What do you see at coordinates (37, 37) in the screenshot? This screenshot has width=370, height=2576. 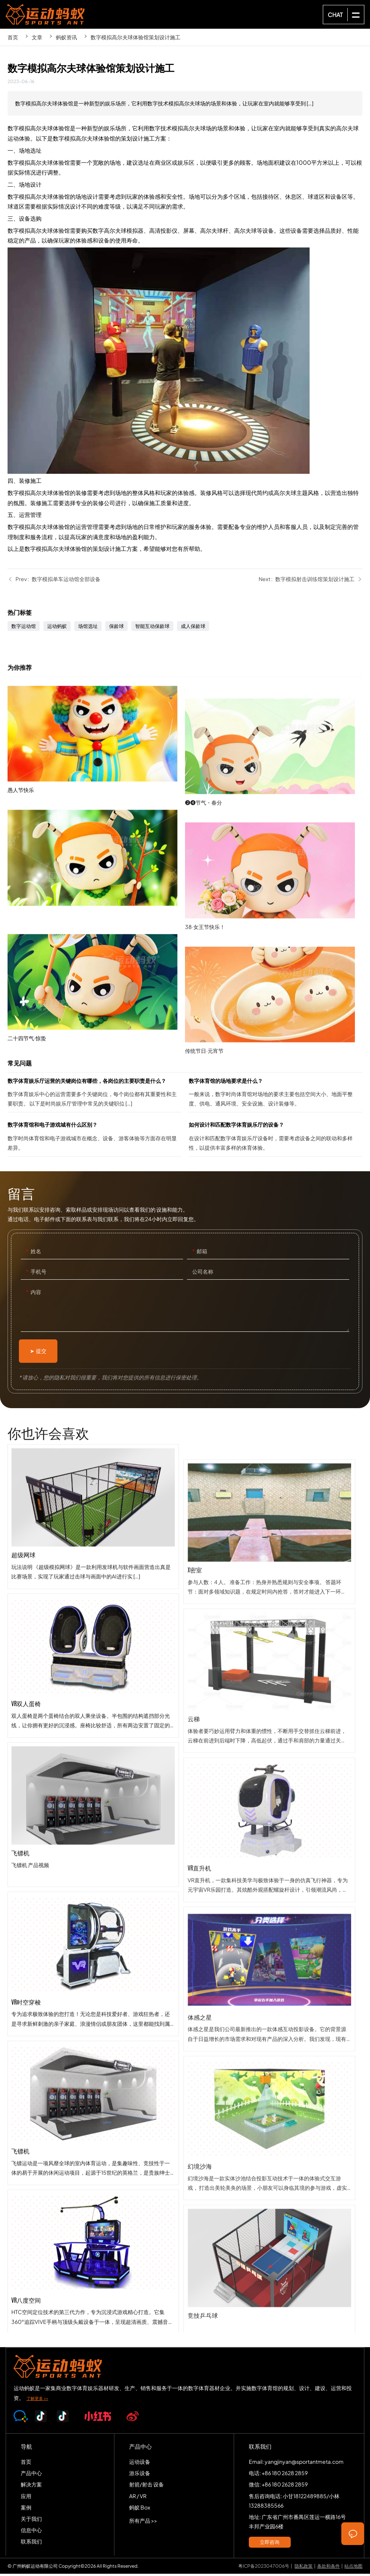 I see `文章` at bounding box center [37, 37].